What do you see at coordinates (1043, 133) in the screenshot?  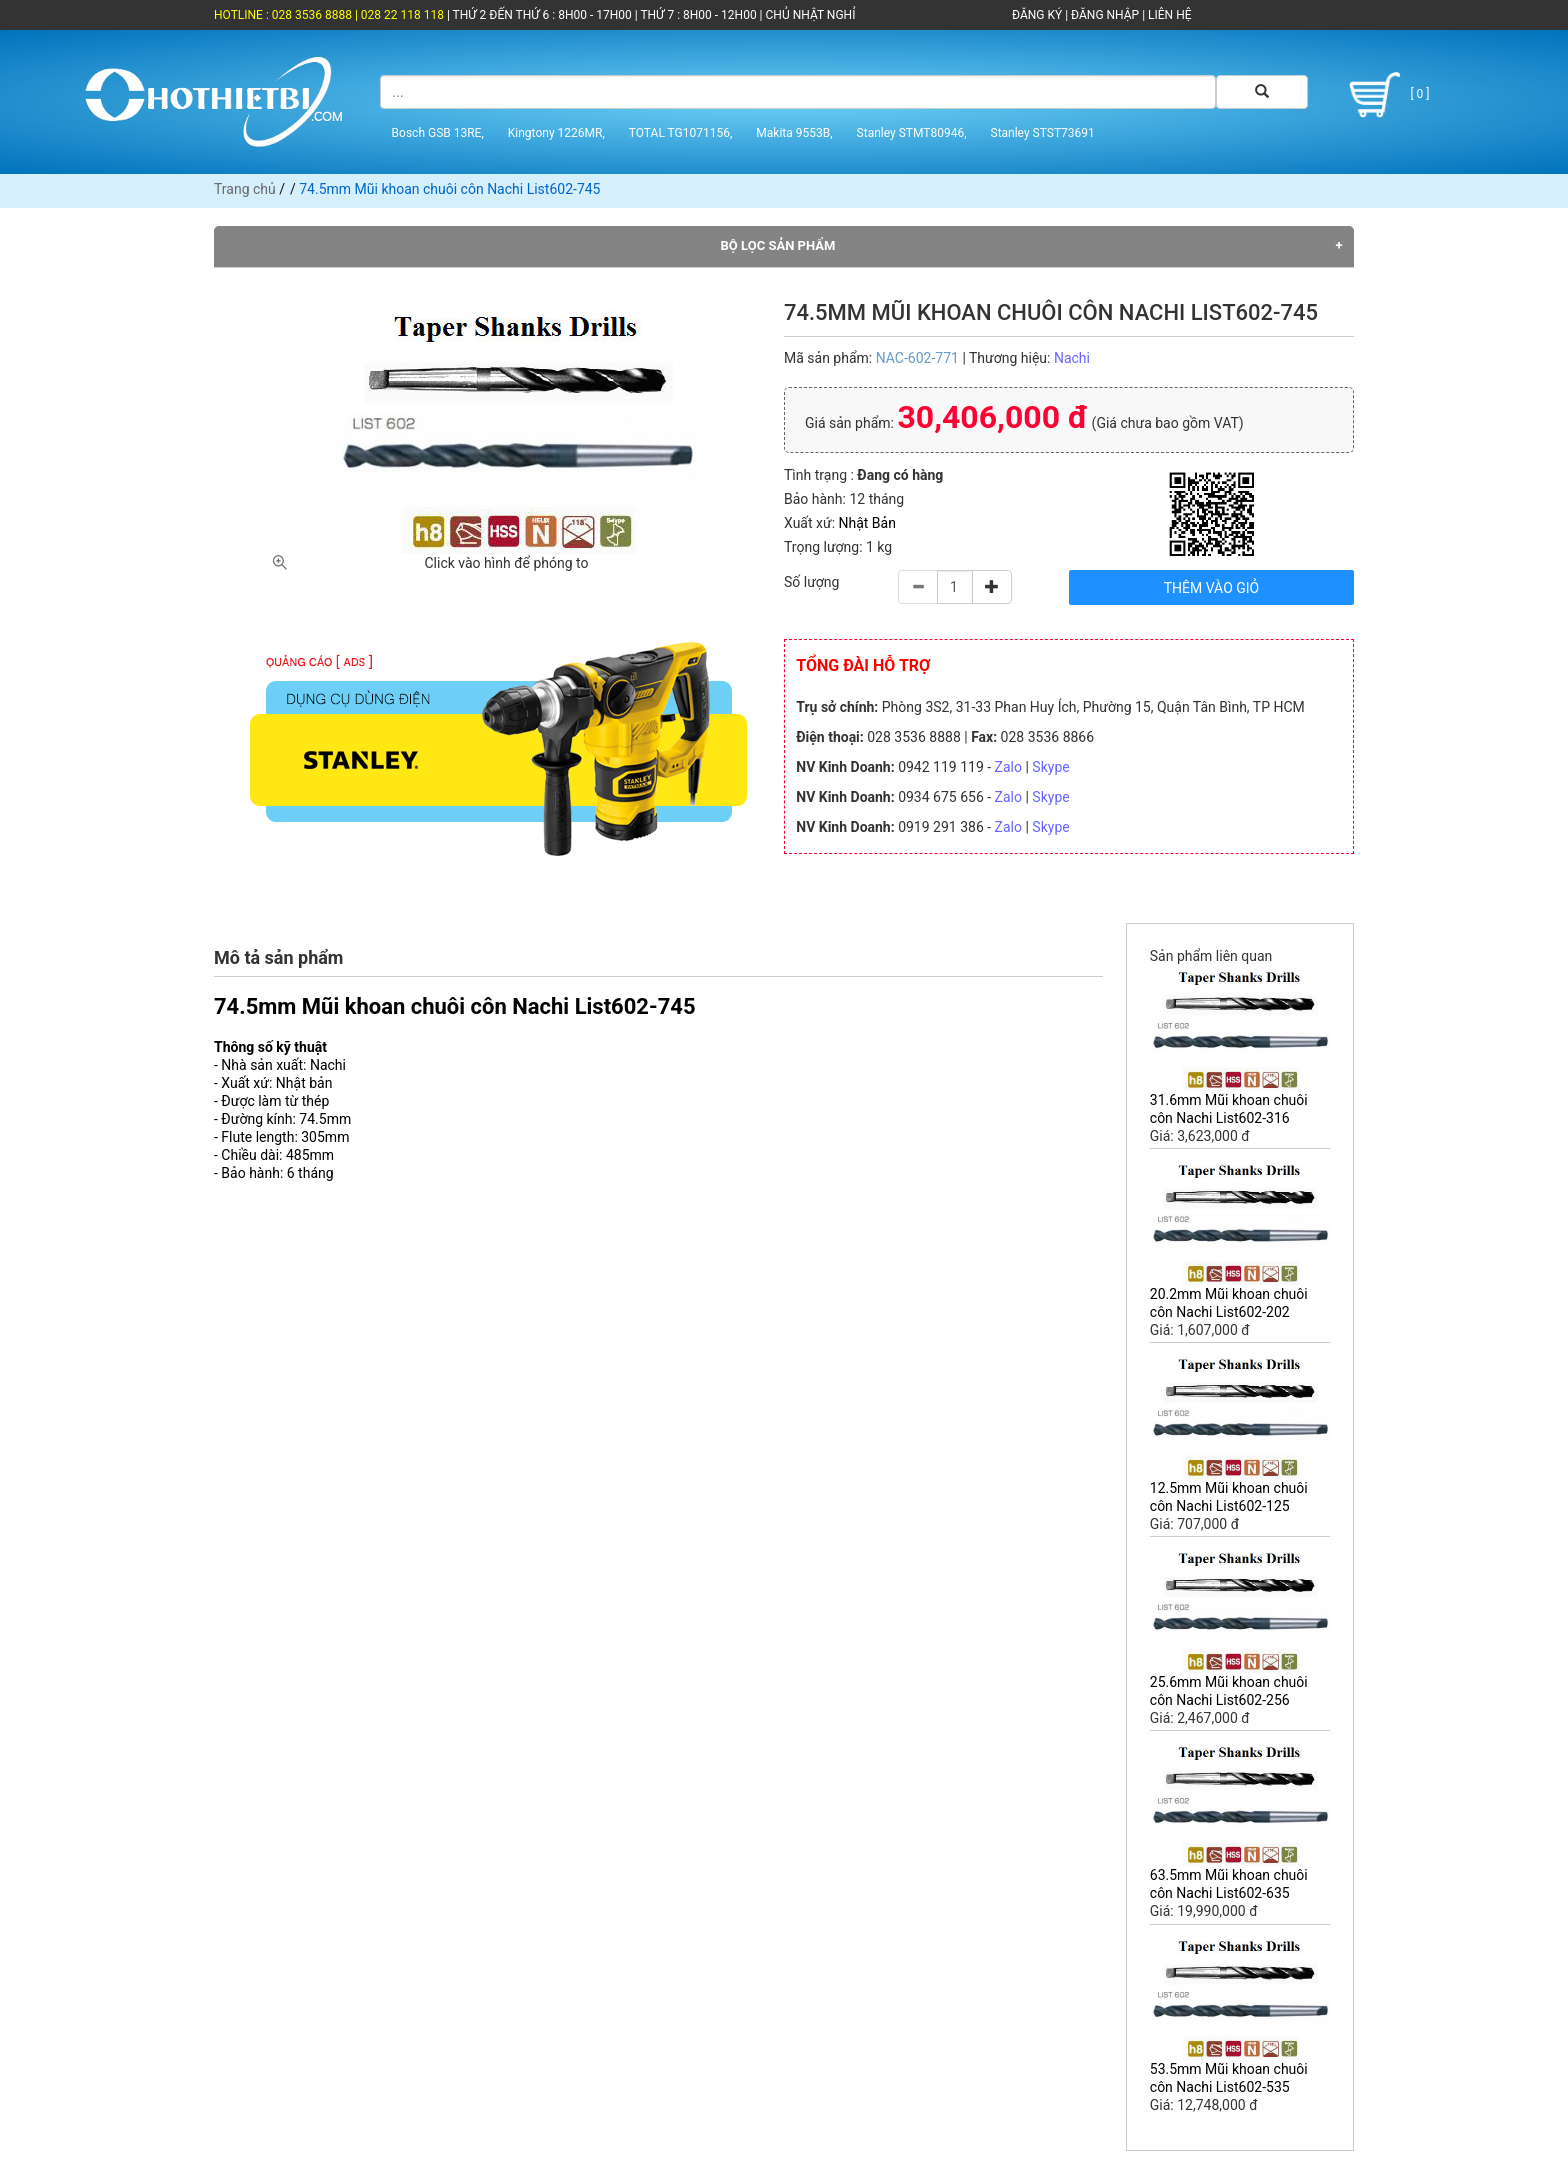 I see `Stanley STST73691` at bounding box center [1043, 133].